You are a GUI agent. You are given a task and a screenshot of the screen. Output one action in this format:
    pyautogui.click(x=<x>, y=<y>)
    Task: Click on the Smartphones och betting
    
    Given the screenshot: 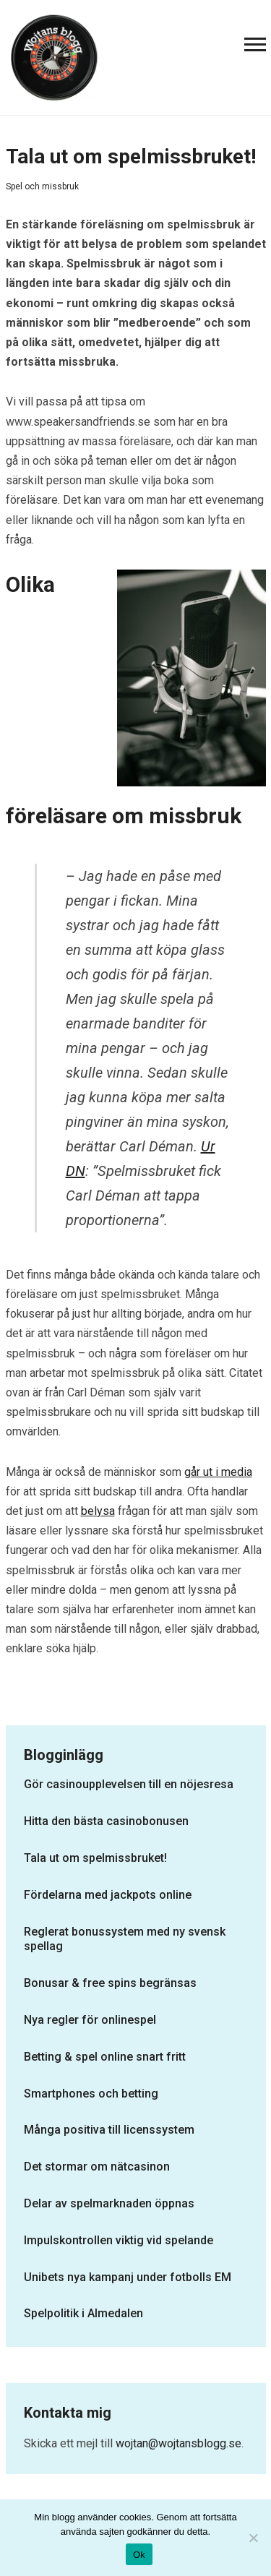 What is the action you would take?
    pyautogui.click(x=91, y=2093)
    